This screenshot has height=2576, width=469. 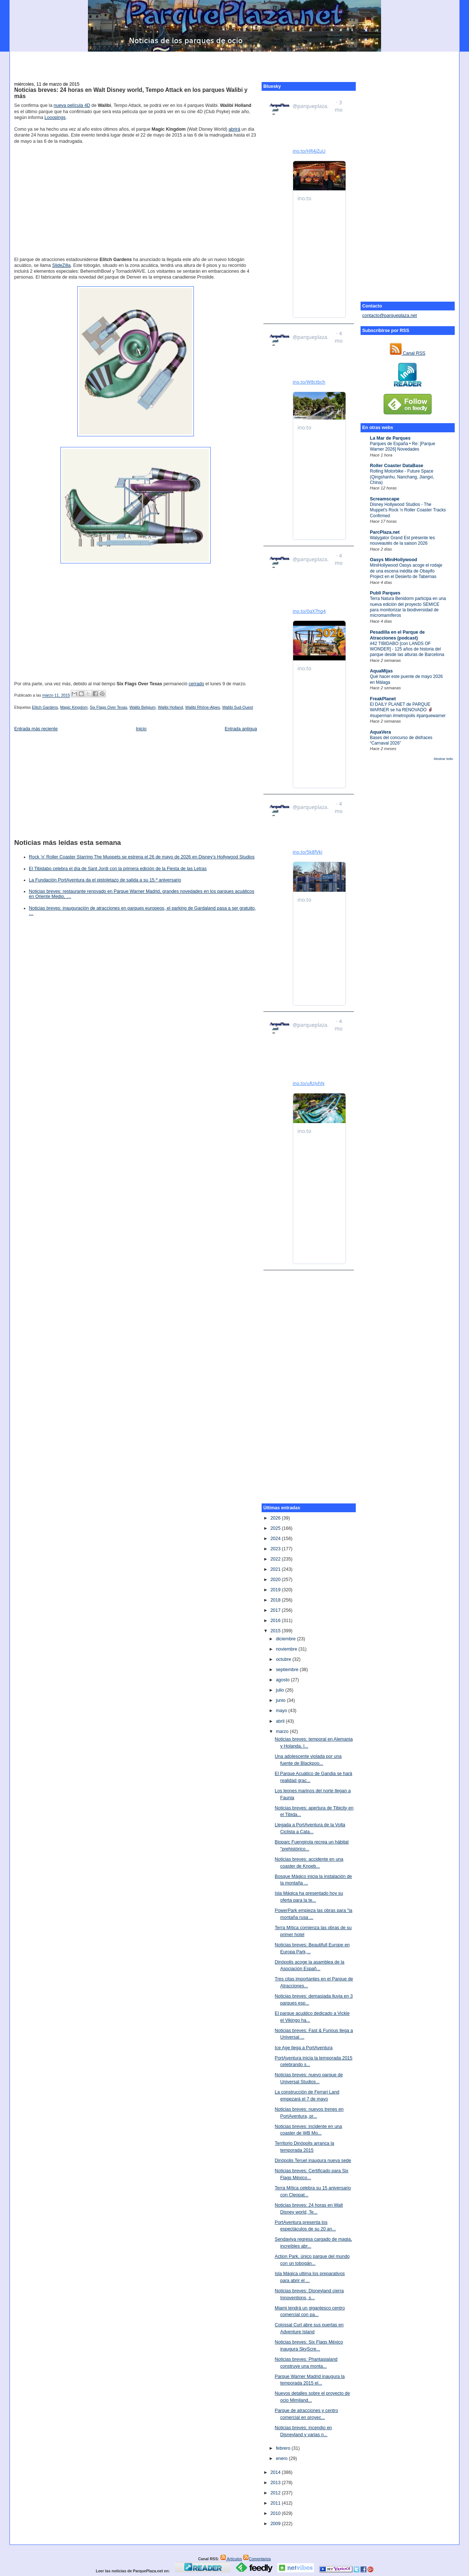 I want to click on [Advertisement], so click(x=234, y=63).